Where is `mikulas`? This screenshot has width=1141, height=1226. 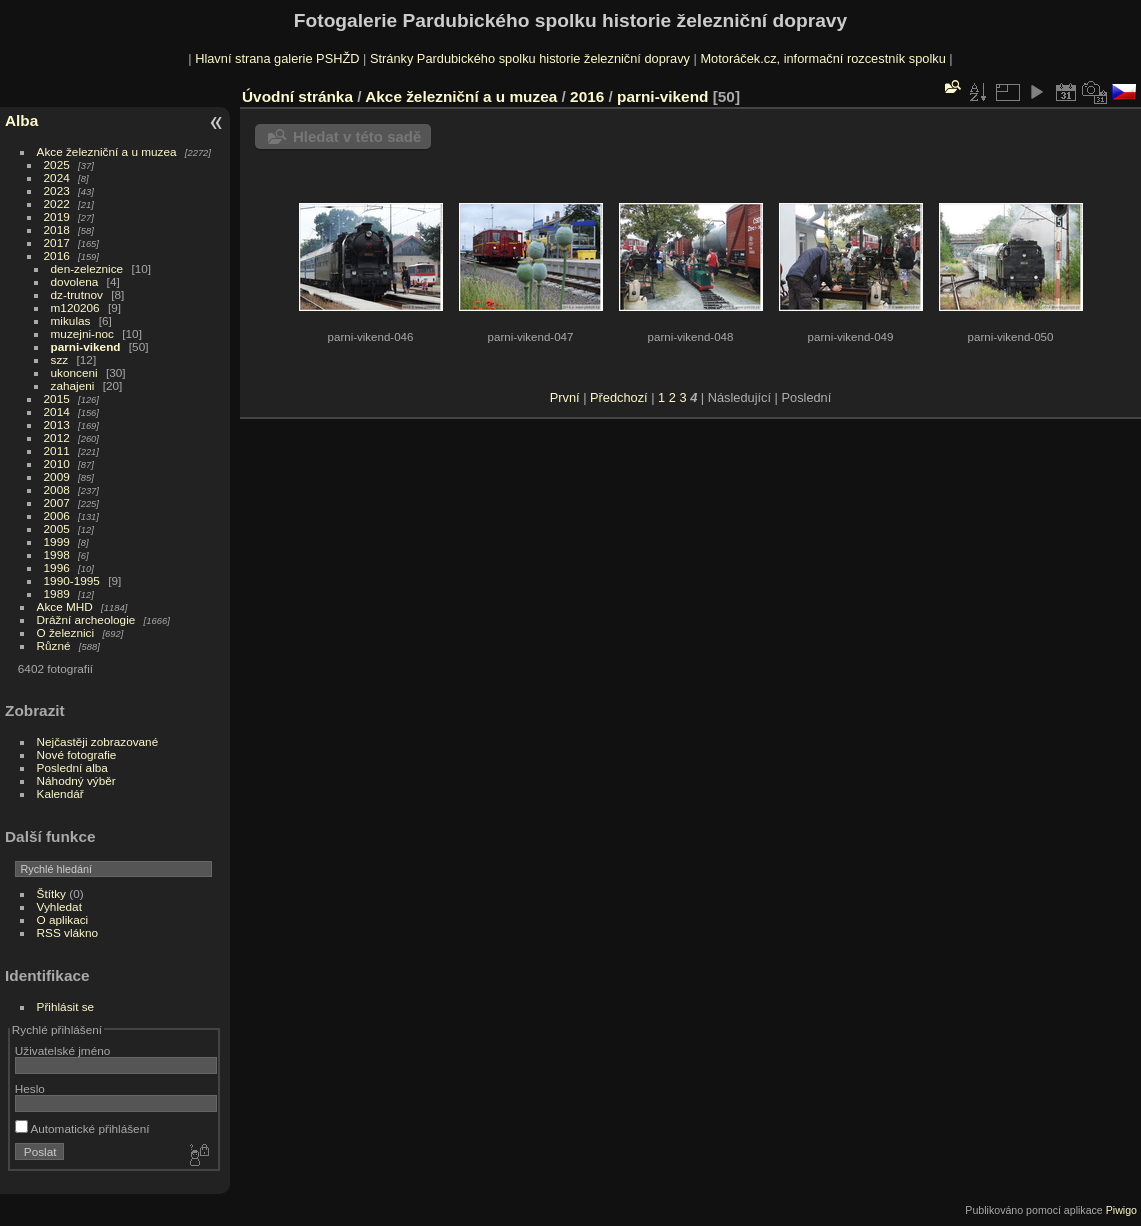 mikulas is located at coordinates (71, 320).